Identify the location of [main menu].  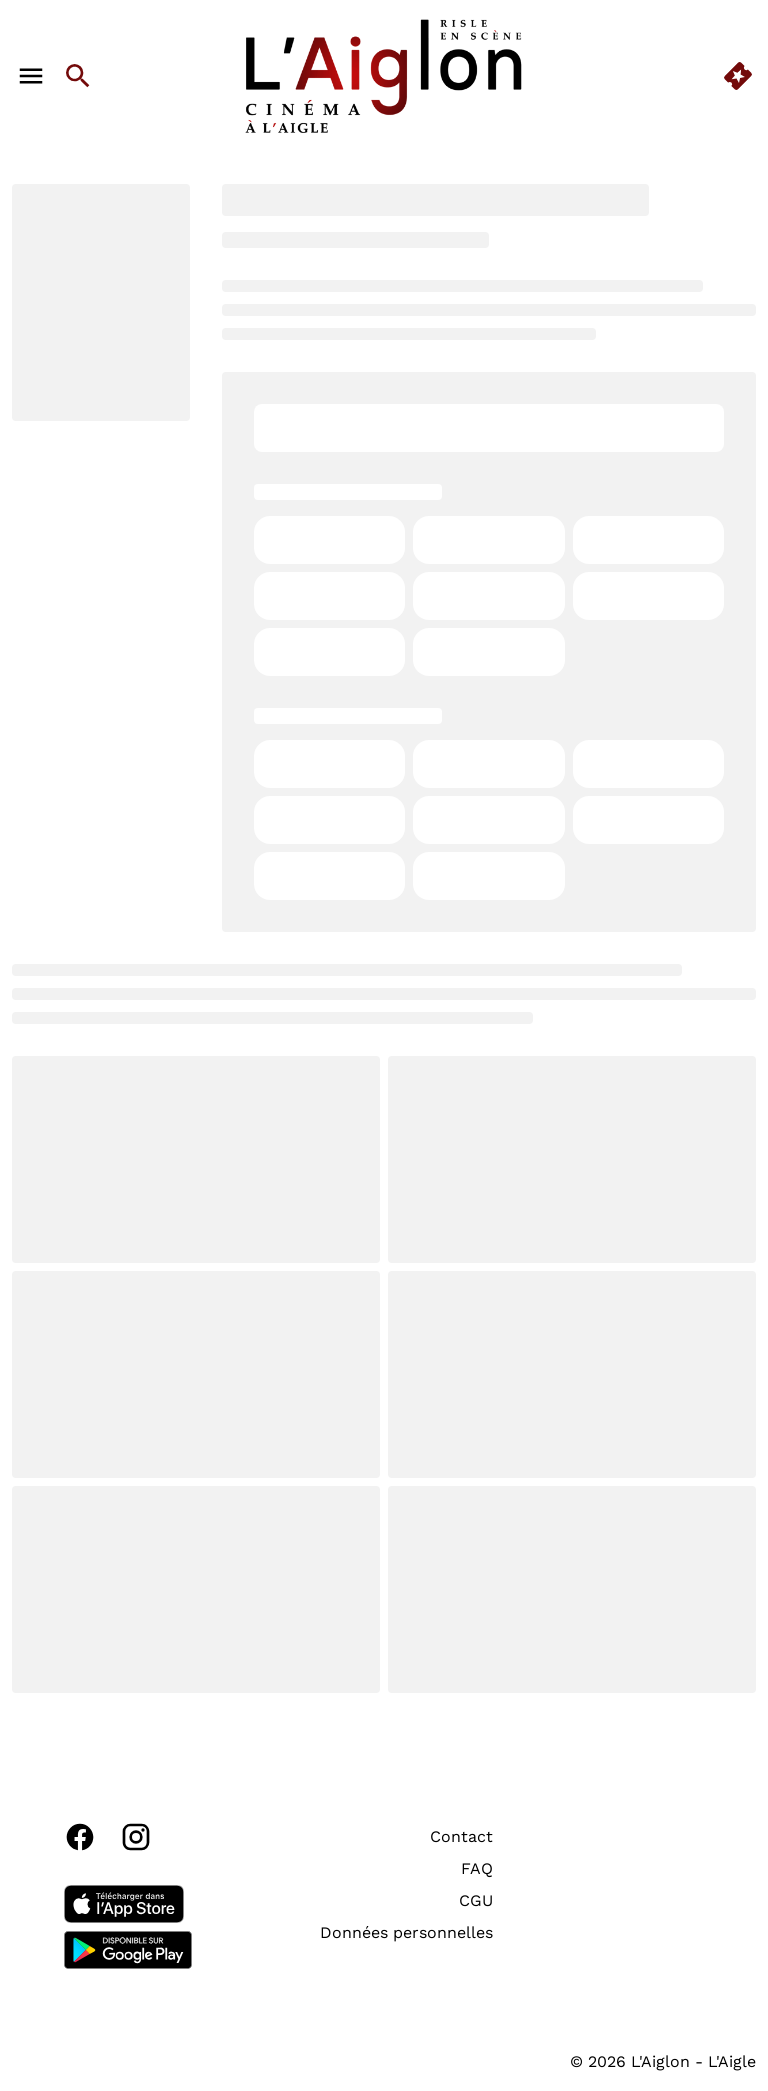
(31, 76).